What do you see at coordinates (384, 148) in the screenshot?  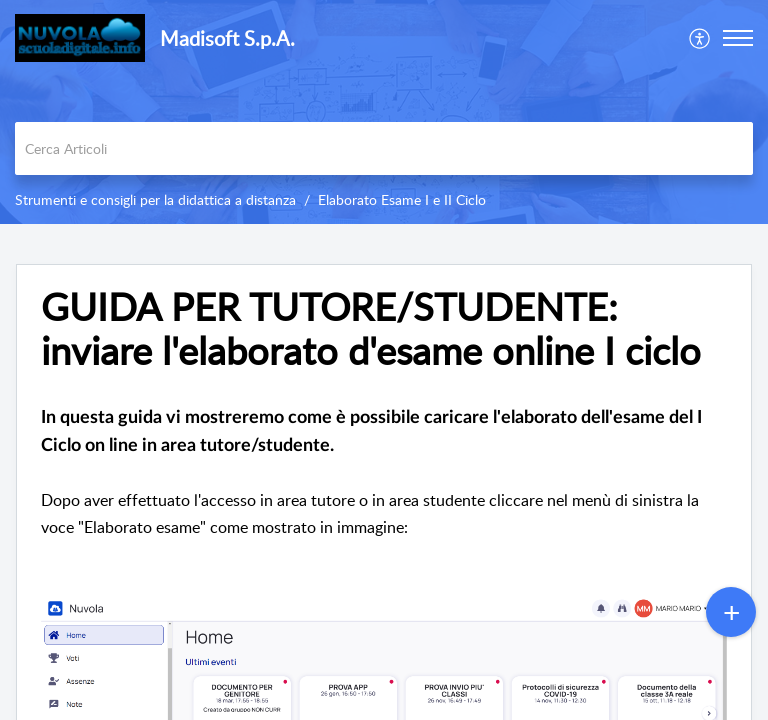 I see `[search]` at bounding box center [384, 148].